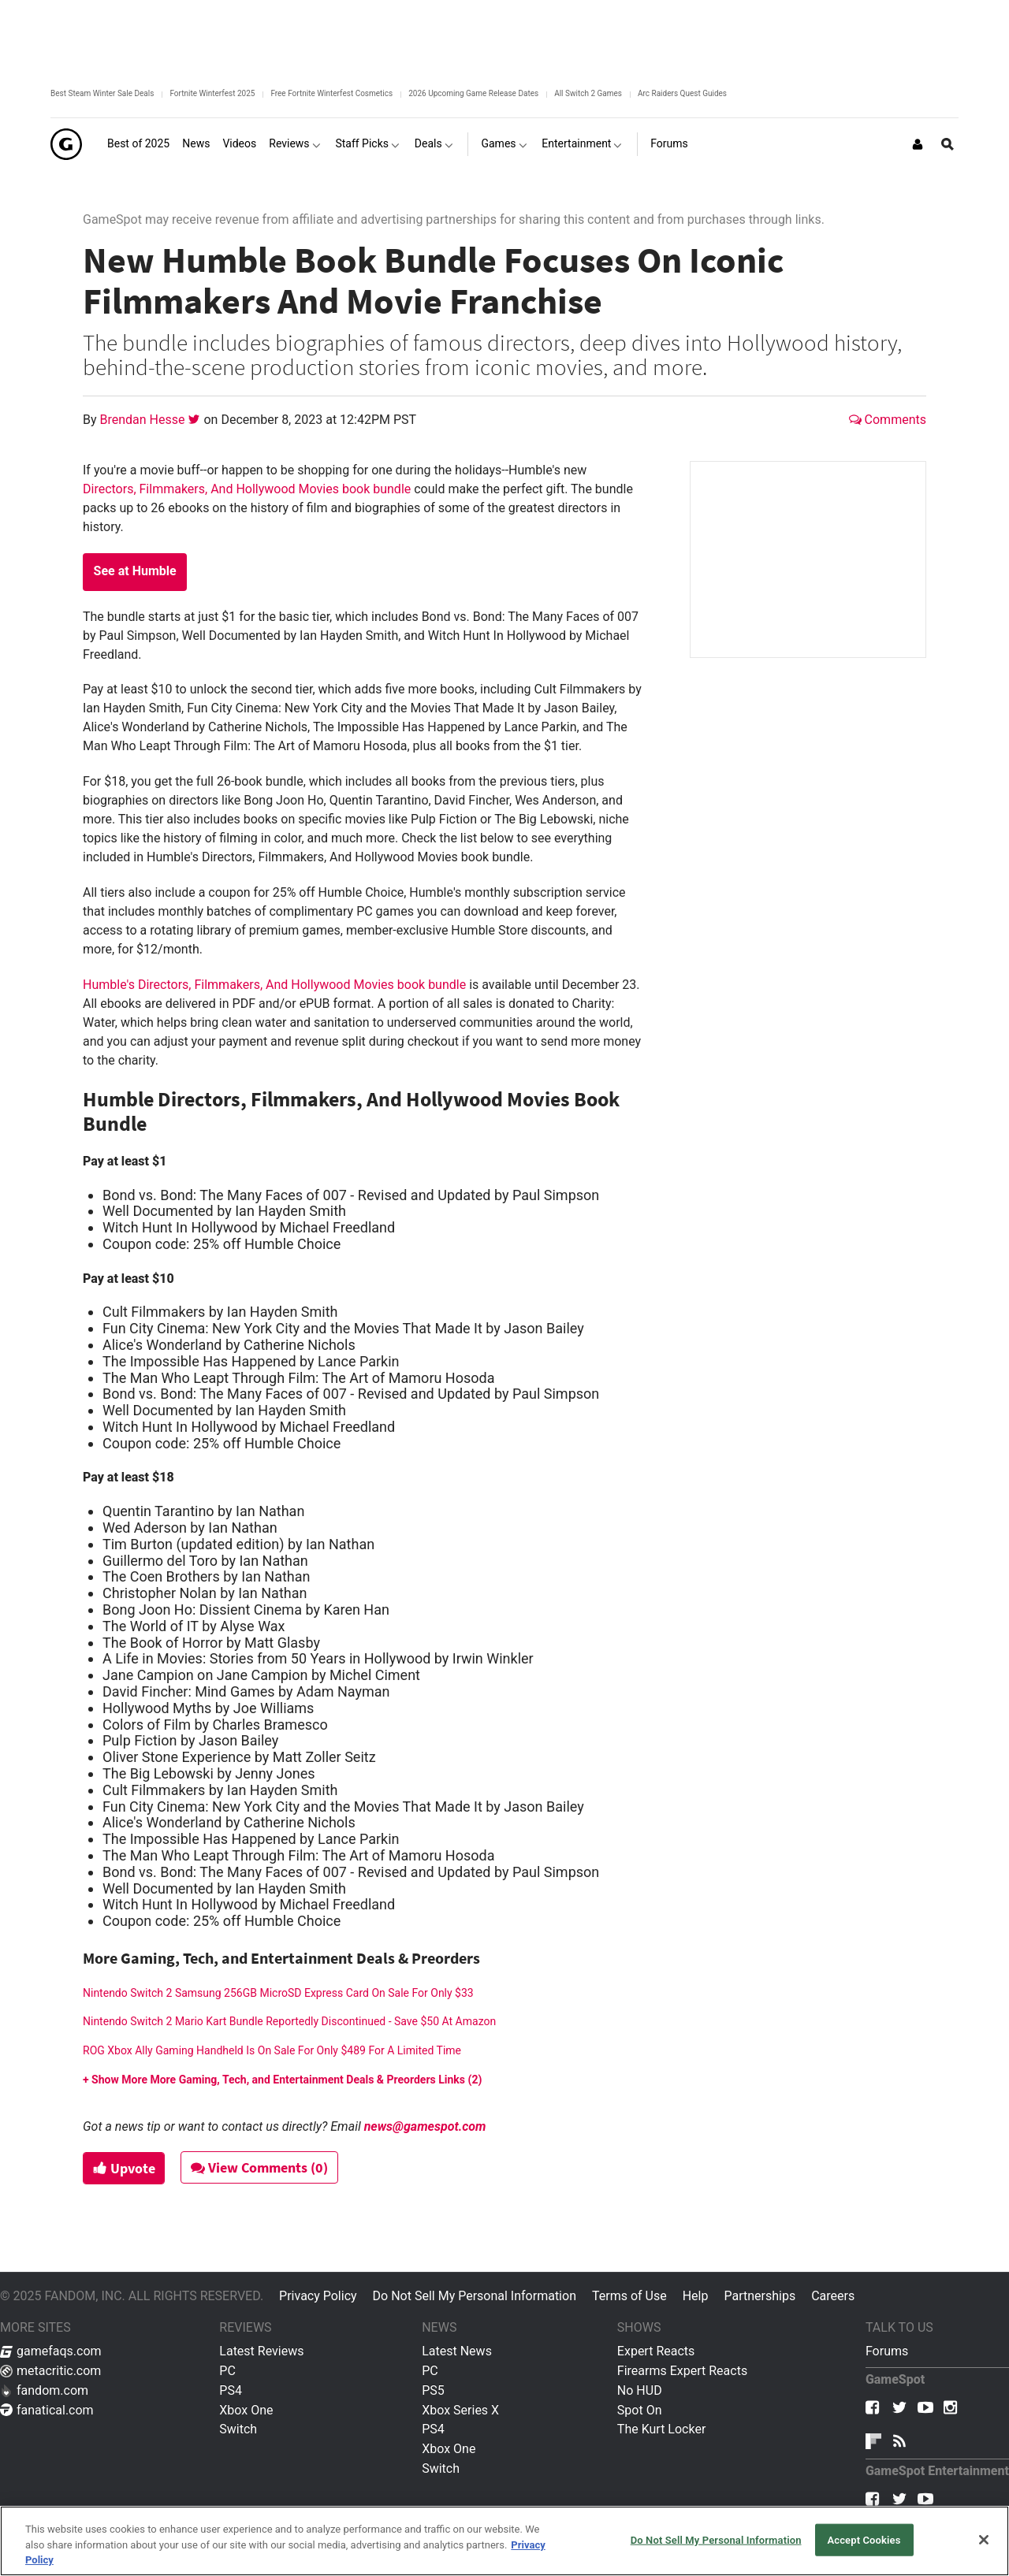 This screenshot has width=1009, height=2576. What do you see at coordinates (696, 2295) in the screenshot?
I see `Help` at bounding box center [696, 2295].